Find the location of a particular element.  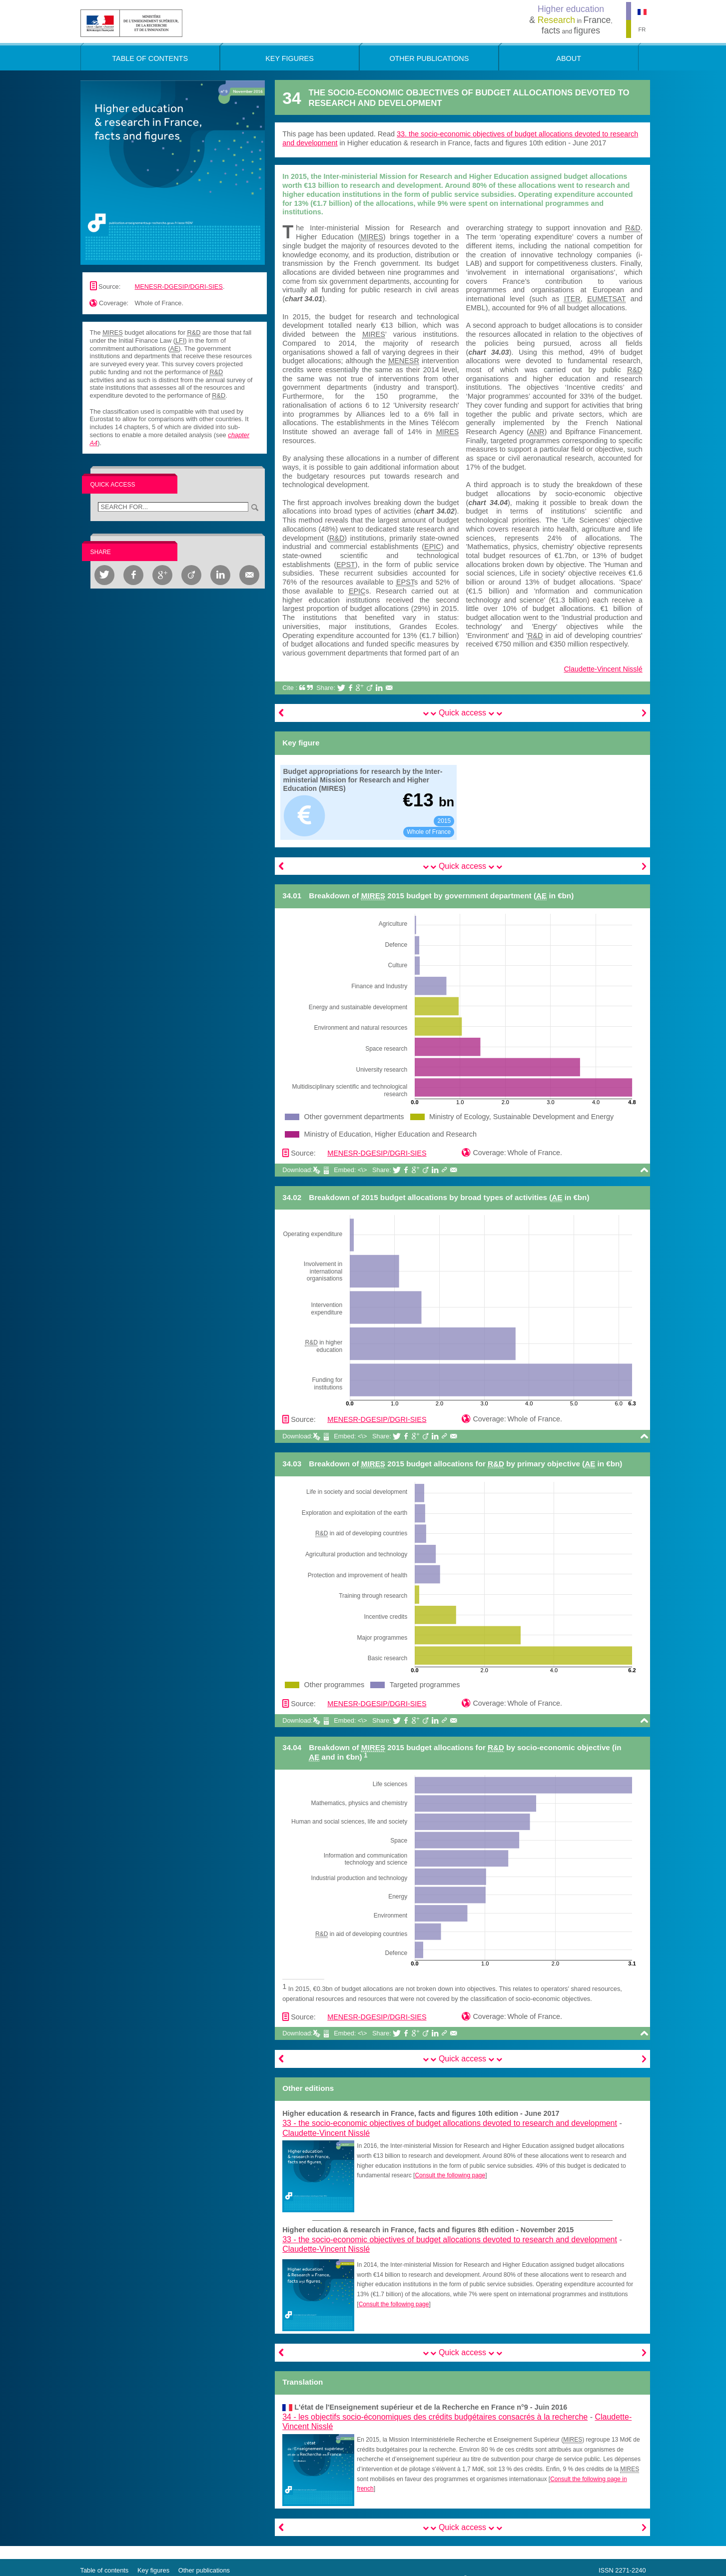

Consult the following page is located at coordinates (450, 2175).